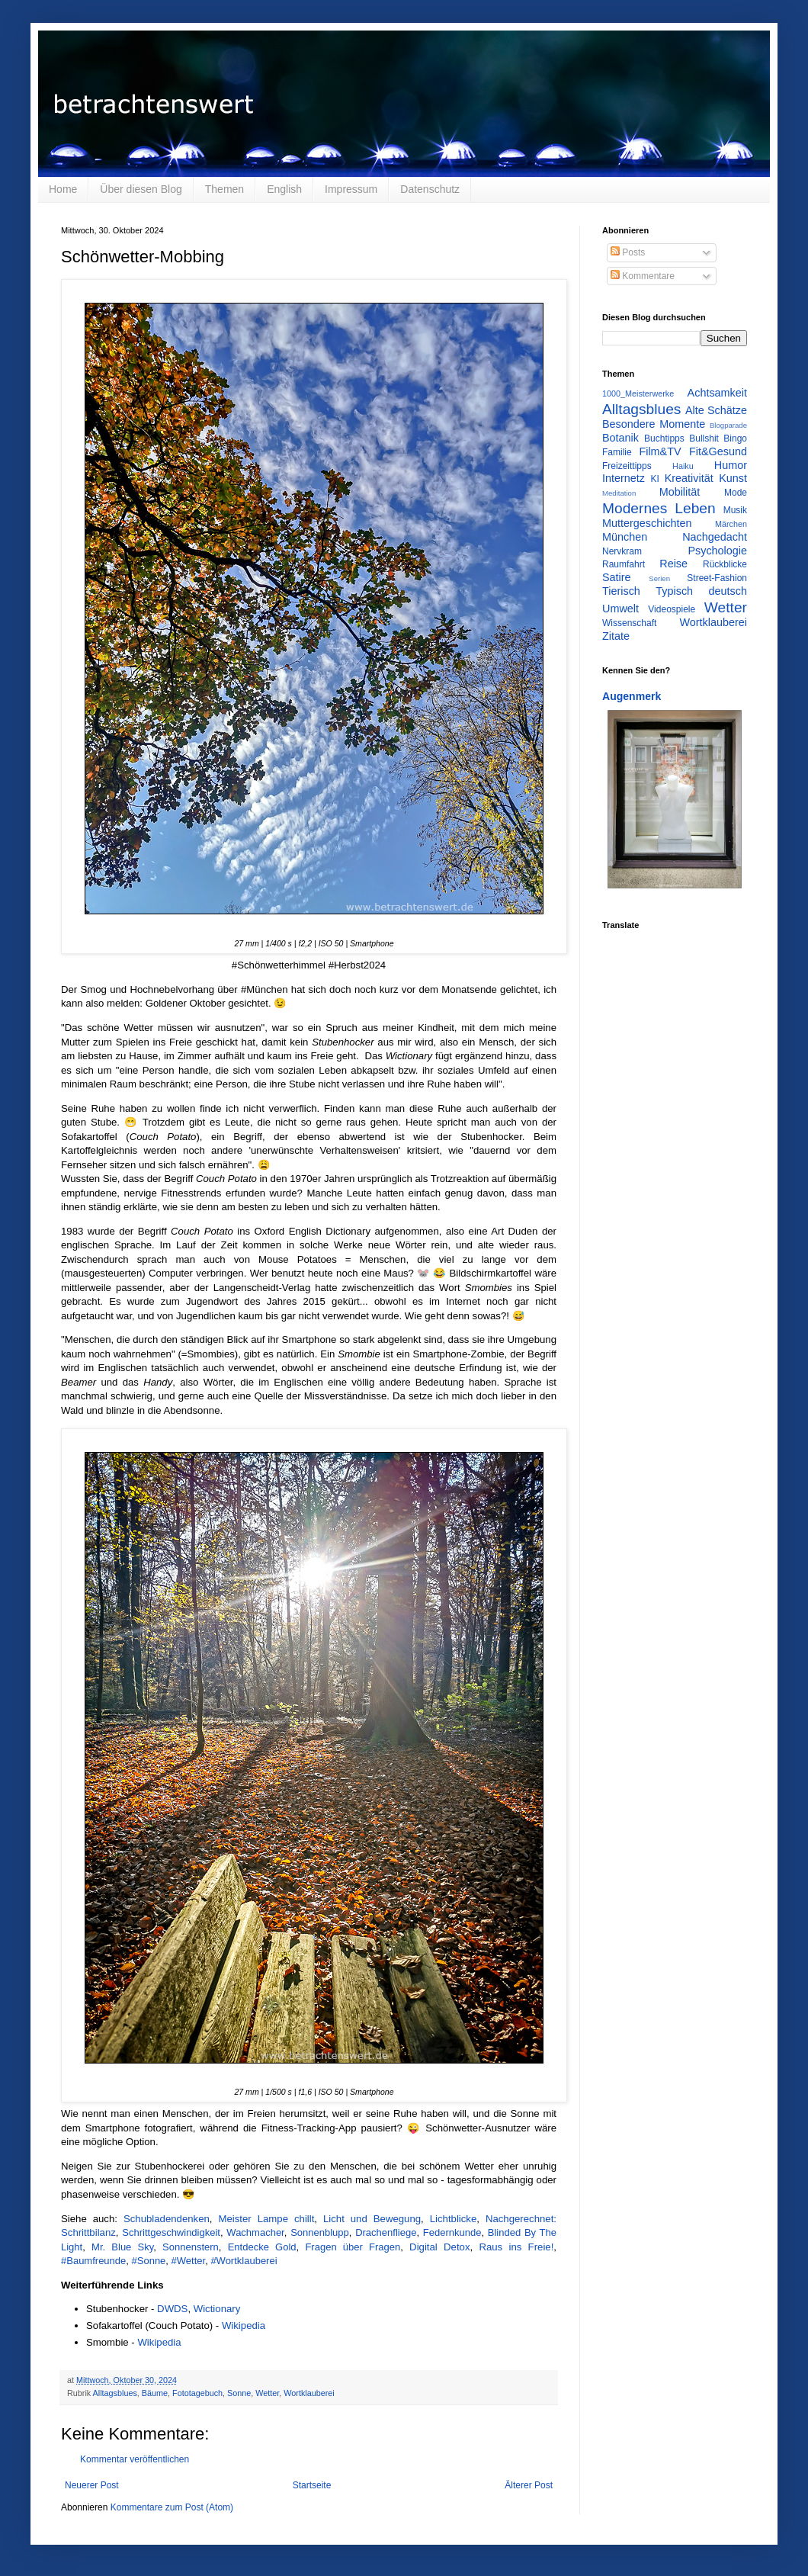 Image resolution: width=808 pixels, height=2576 pixels. I want to click on Fototagebuch, so click(197, 2393).